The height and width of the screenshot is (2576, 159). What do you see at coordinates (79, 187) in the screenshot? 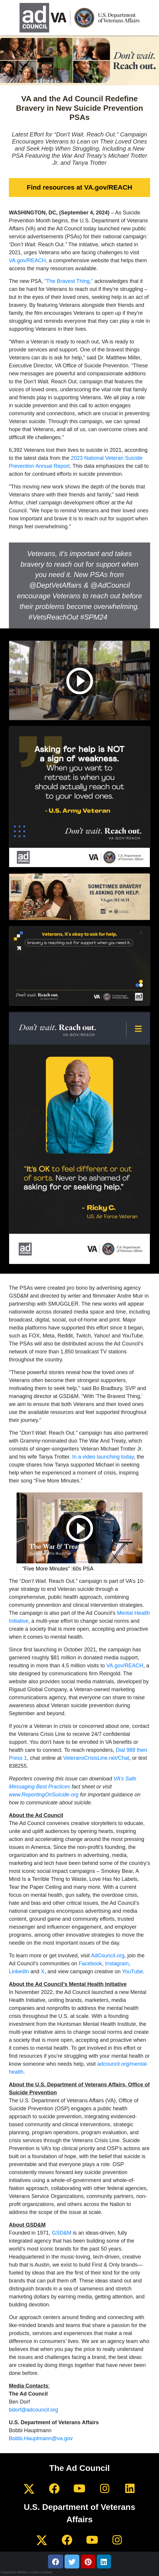
I see `Find resources at VA.gov/REACH` at bounding box center [79, 187].